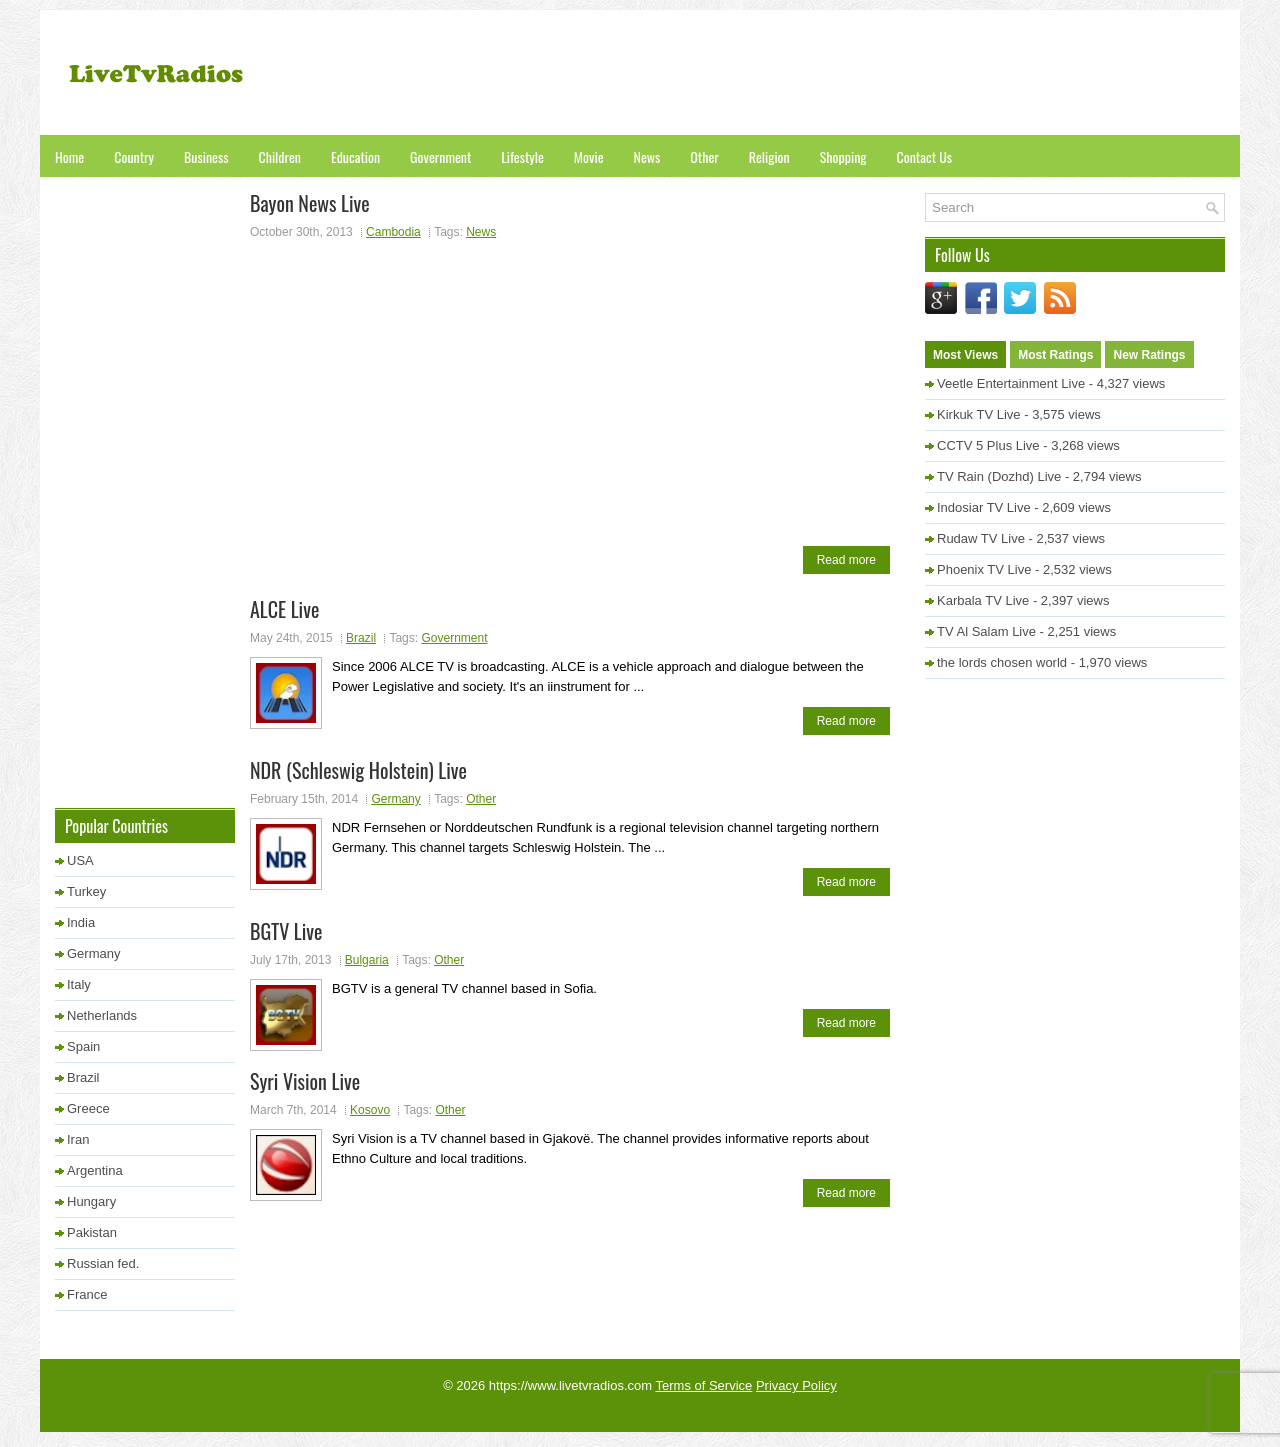 This screenshot has width=1280, height=1447. I want to click on Other, so click(704, 156).